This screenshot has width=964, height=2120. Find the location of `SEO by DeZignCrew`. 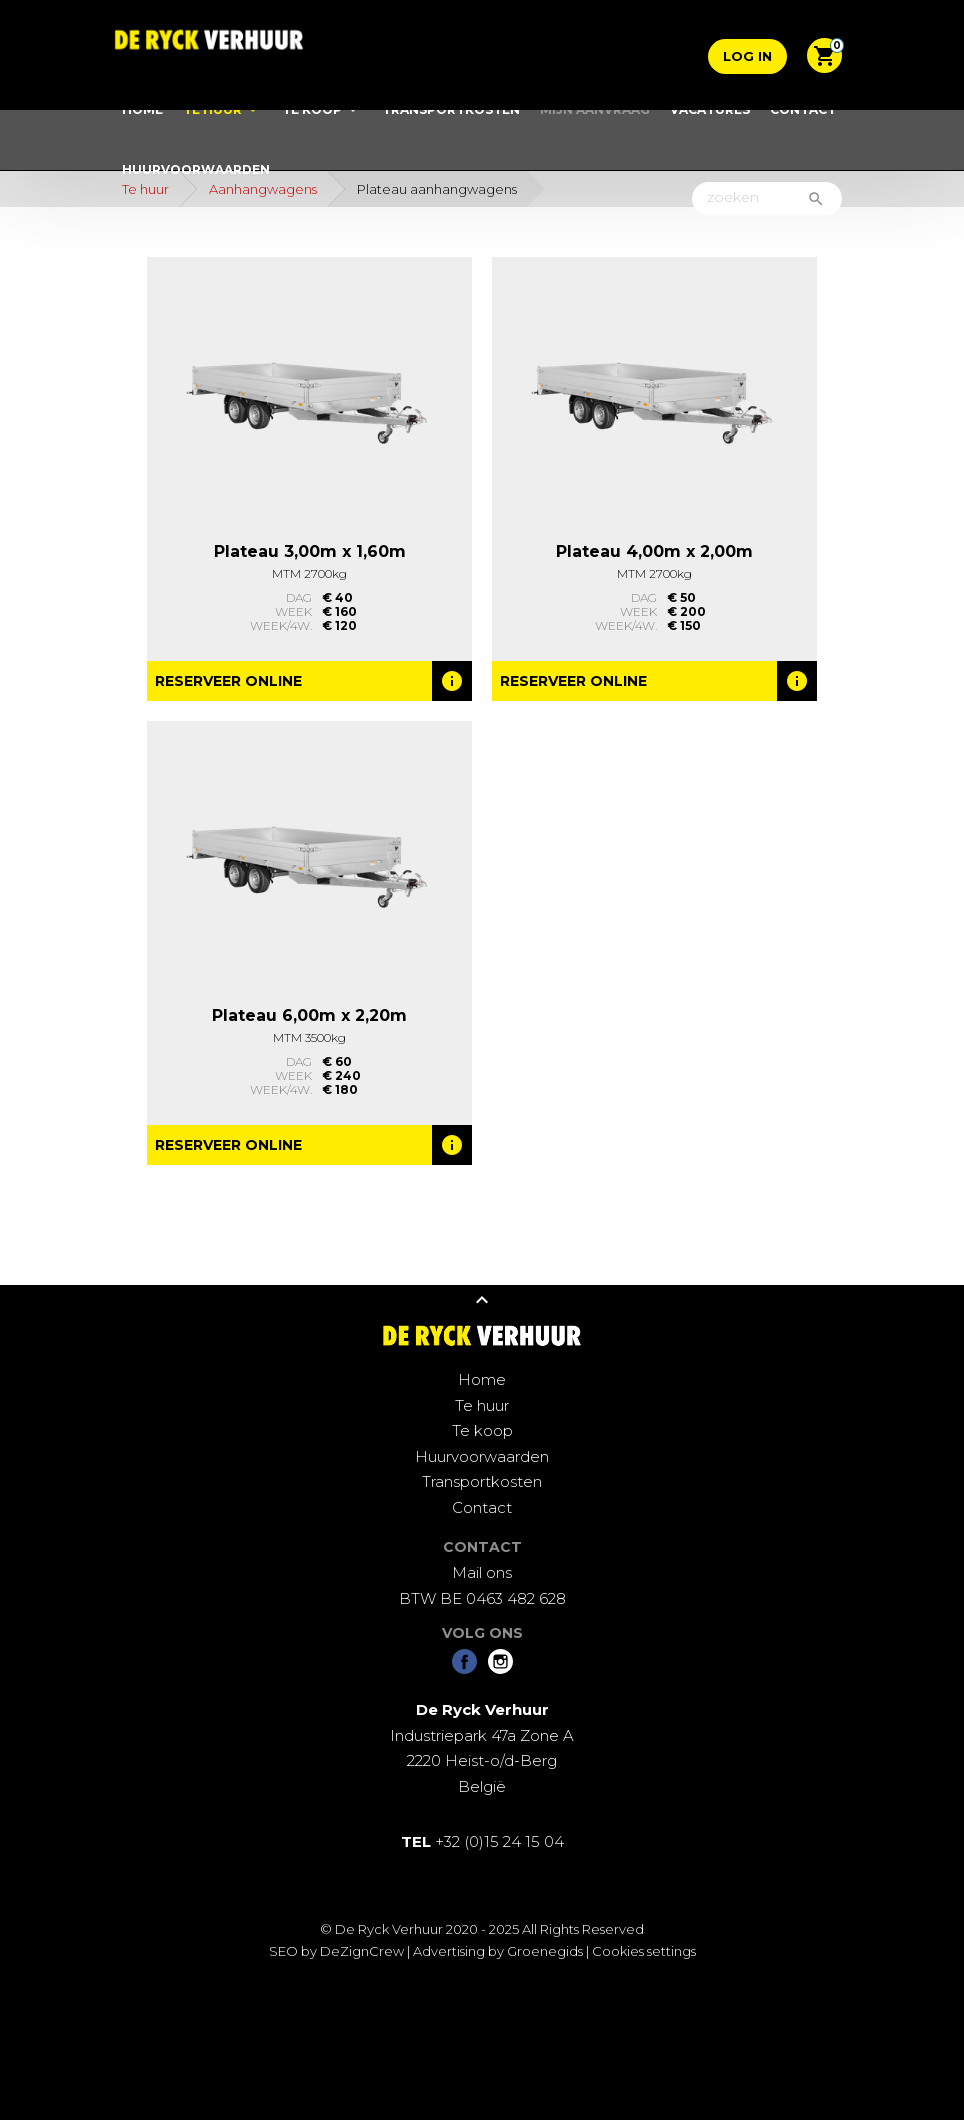

SEO by DeZignCrew is located at coordinates (336, 1951).